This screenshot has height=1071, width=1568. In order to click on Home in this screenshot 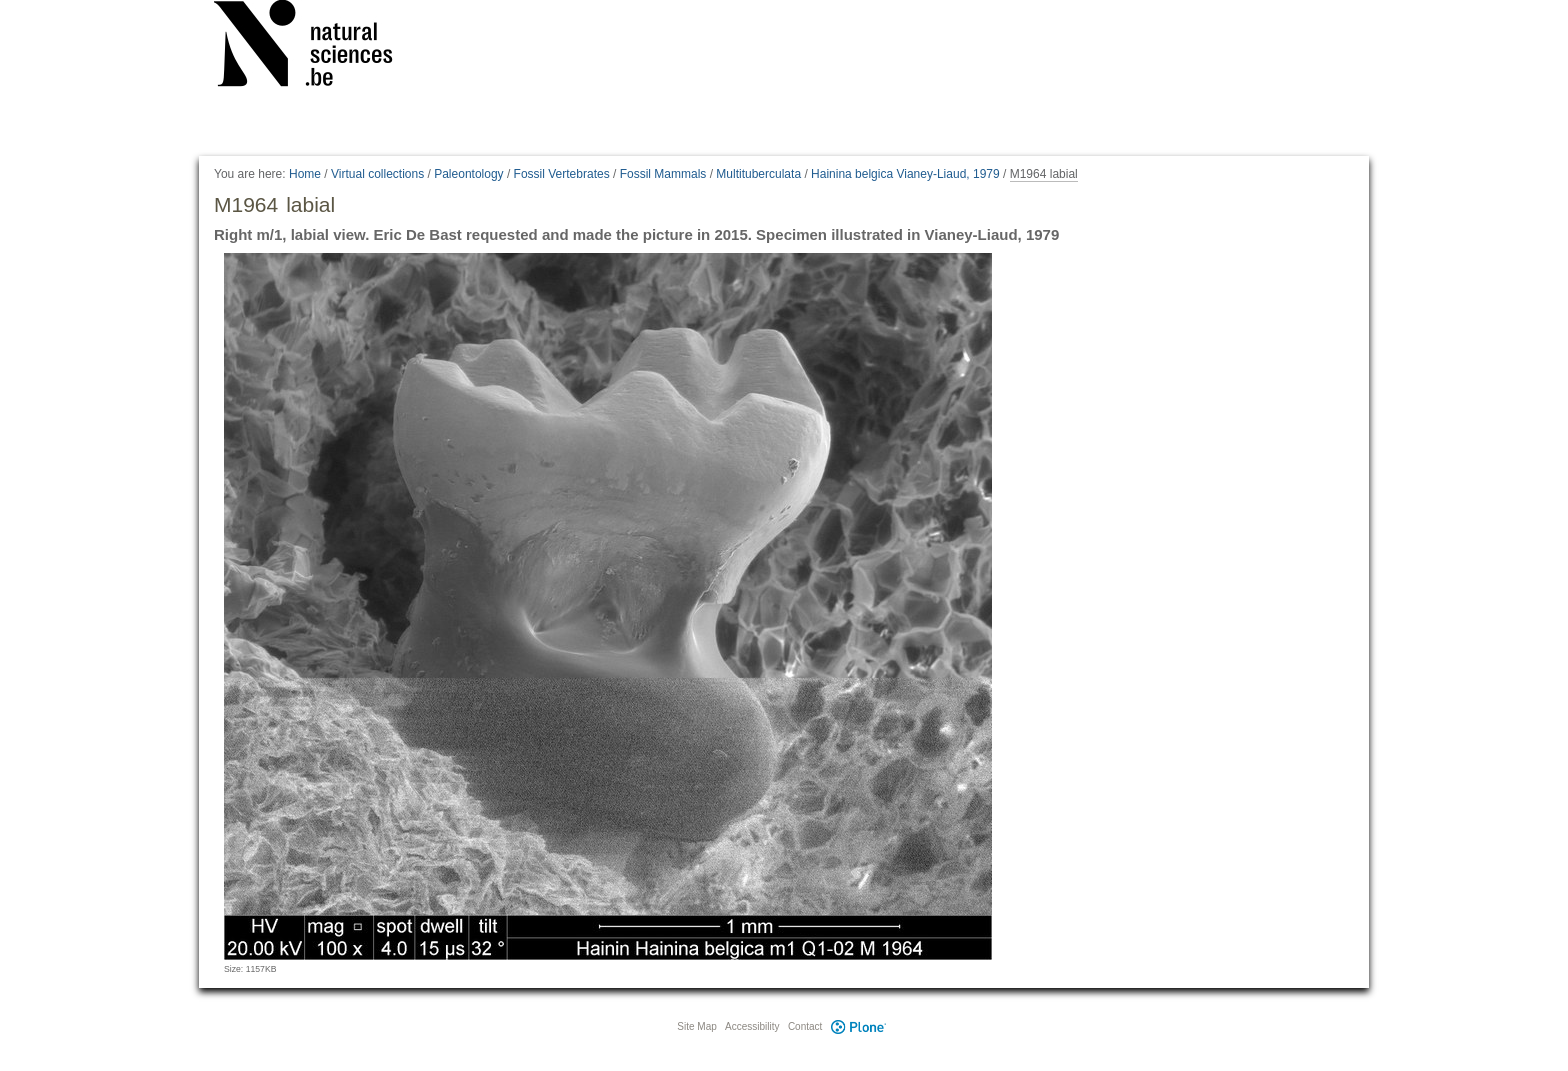, I will do `click(305, 174)`.